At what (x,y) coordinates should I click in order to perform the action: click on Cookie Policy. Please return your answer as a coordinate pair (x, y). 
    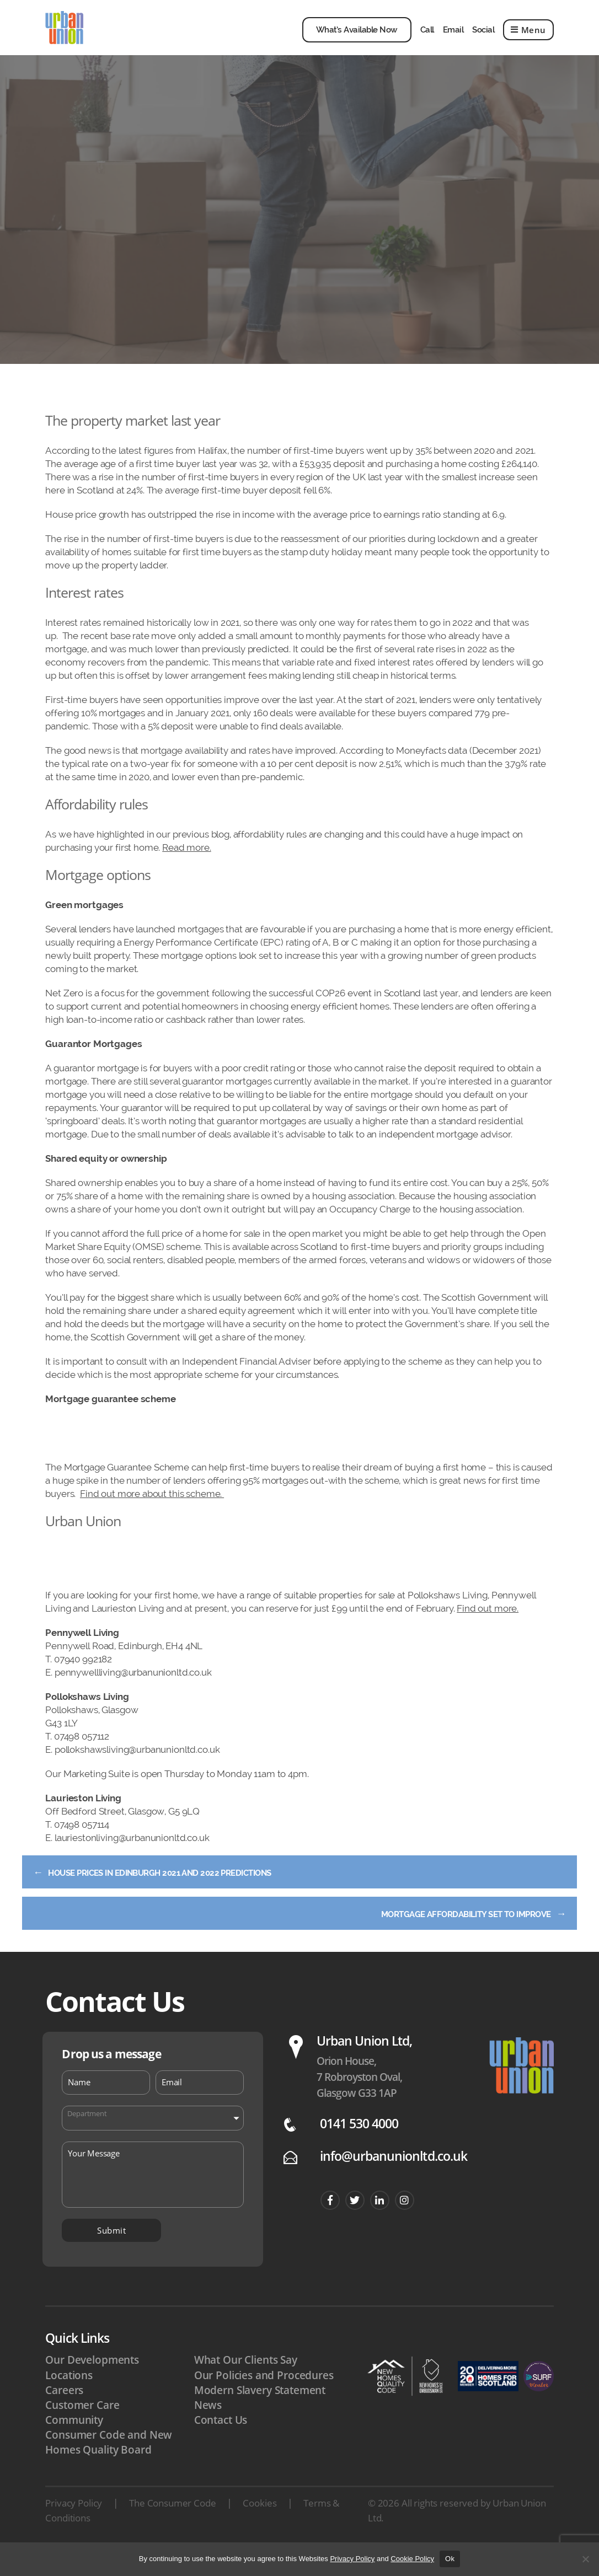
    Looking at the image, I should click on (412, 2558).